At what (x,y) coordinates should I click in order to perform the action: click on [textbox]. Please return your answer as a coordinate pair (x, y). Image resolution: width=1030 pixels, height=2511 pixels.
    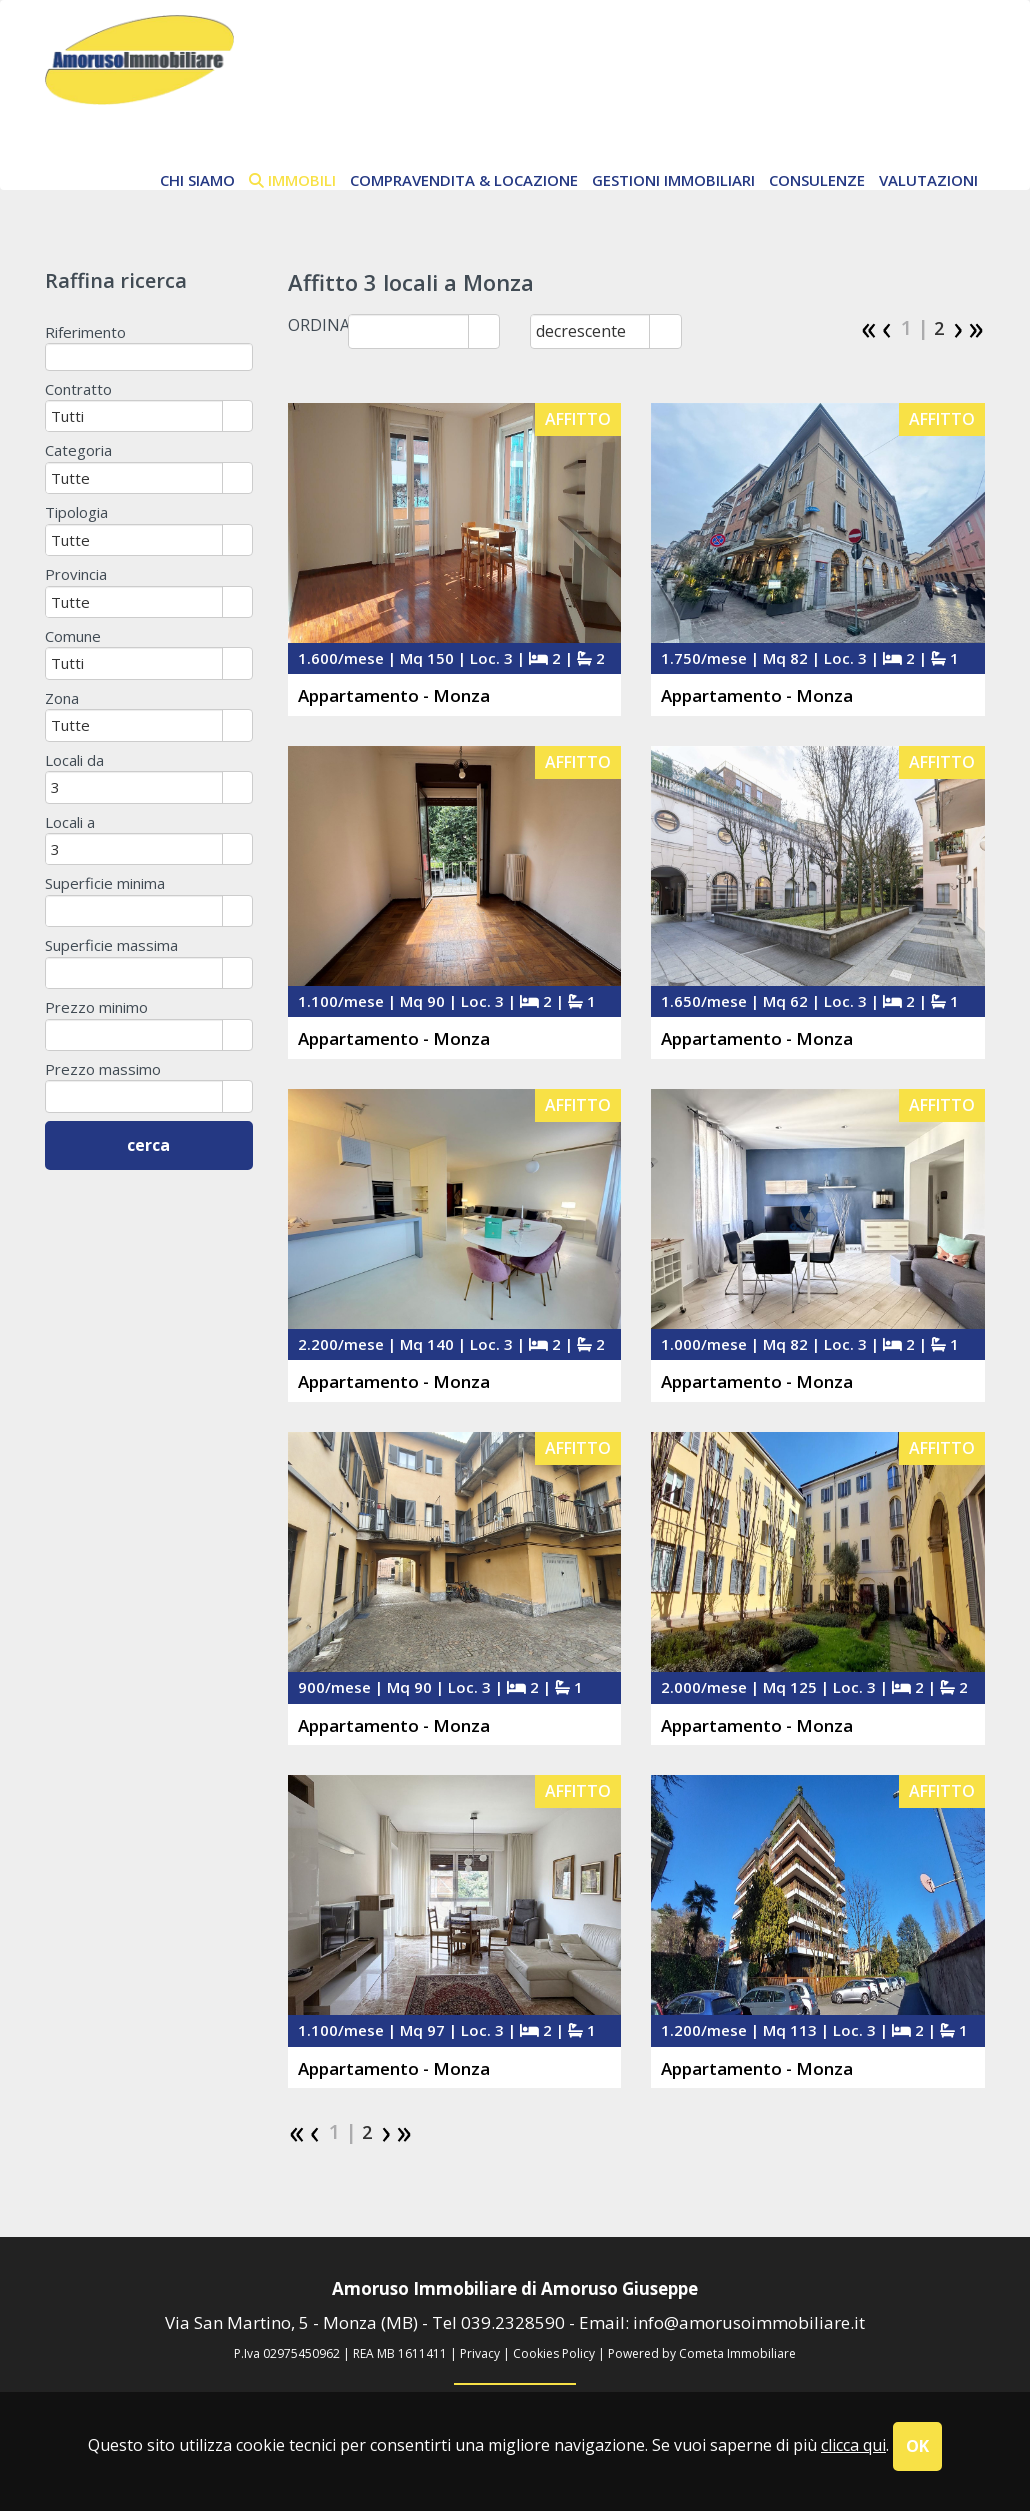
    Looking at the image, I should click on (149, 356).